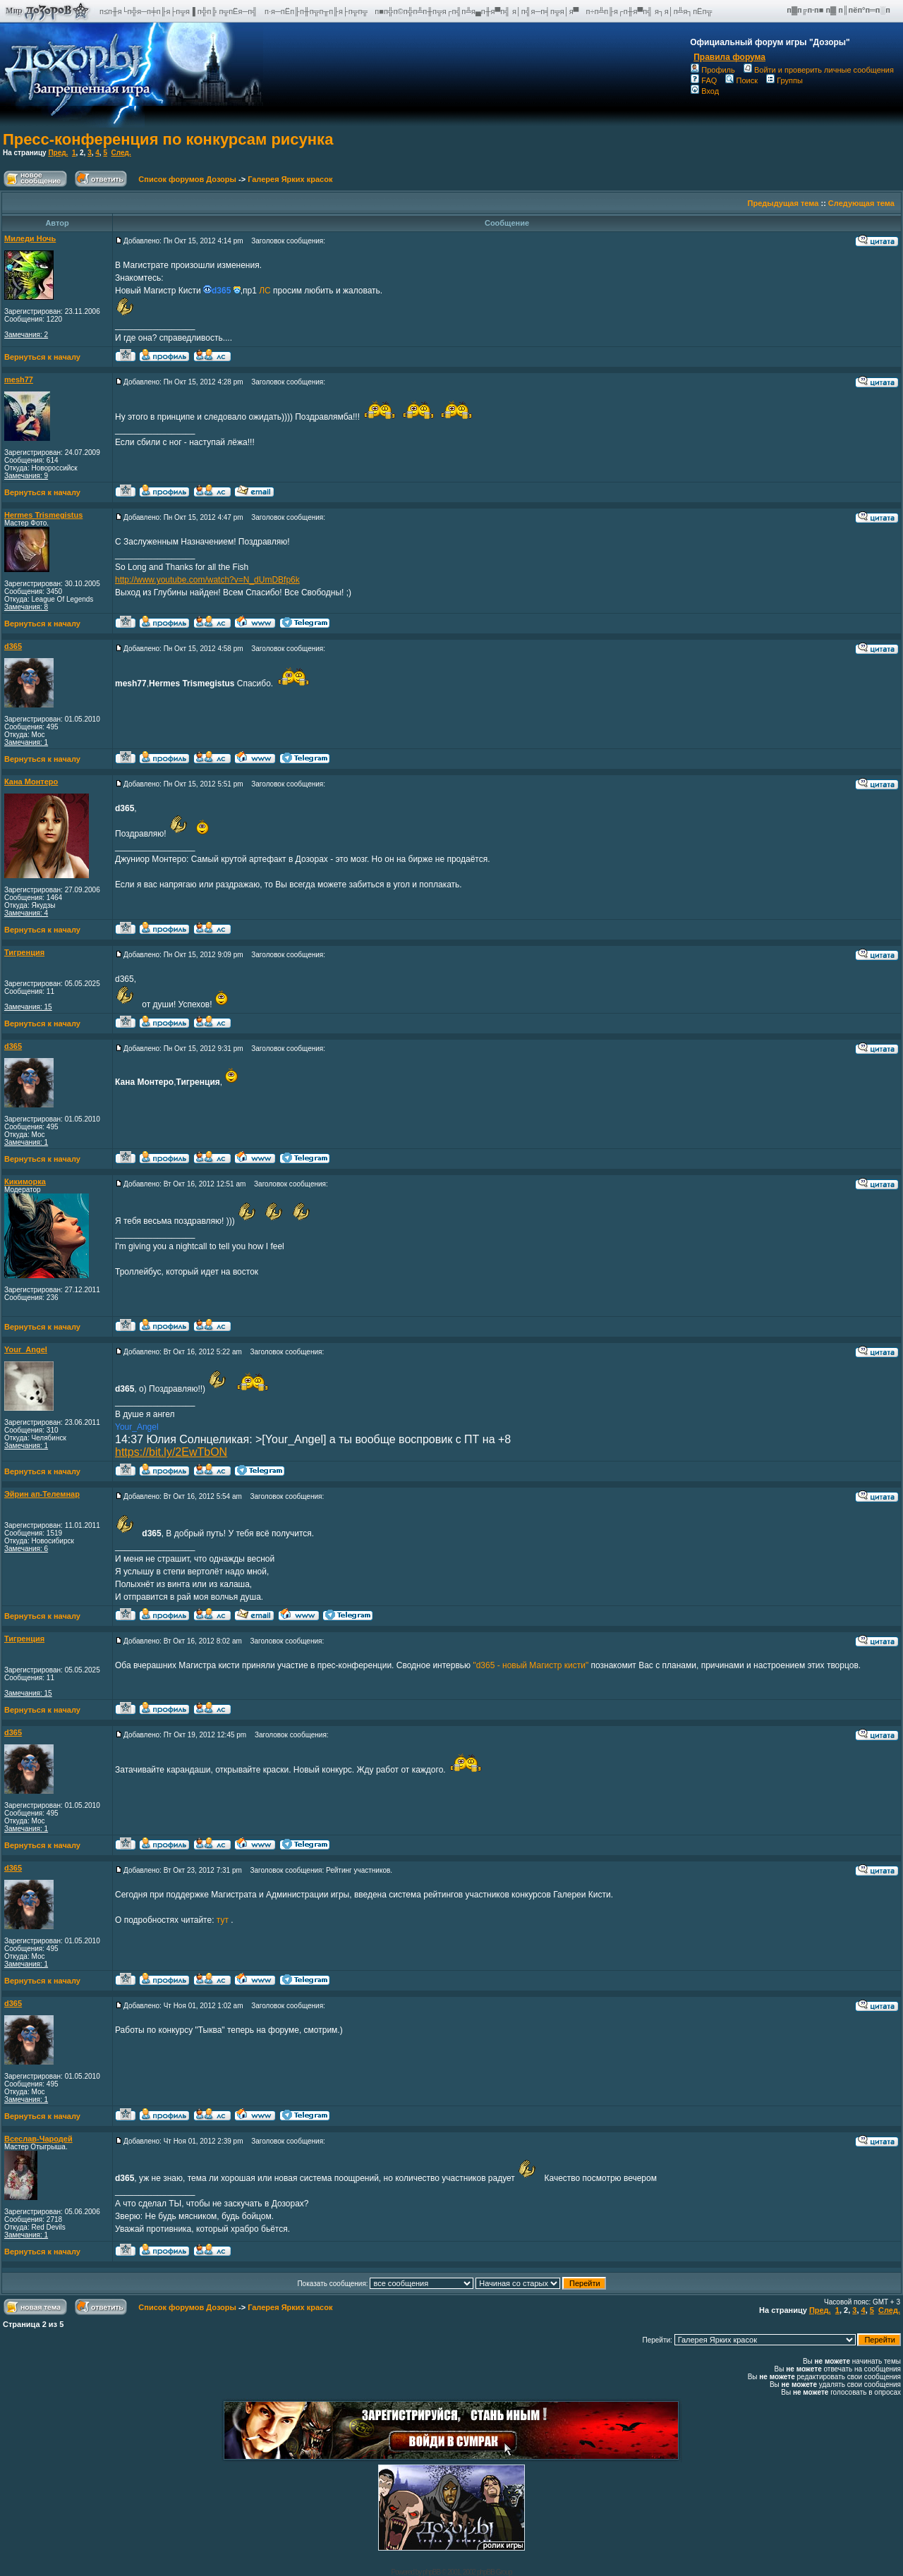  I want to click on Замечания: 6, so click(26, 1549).